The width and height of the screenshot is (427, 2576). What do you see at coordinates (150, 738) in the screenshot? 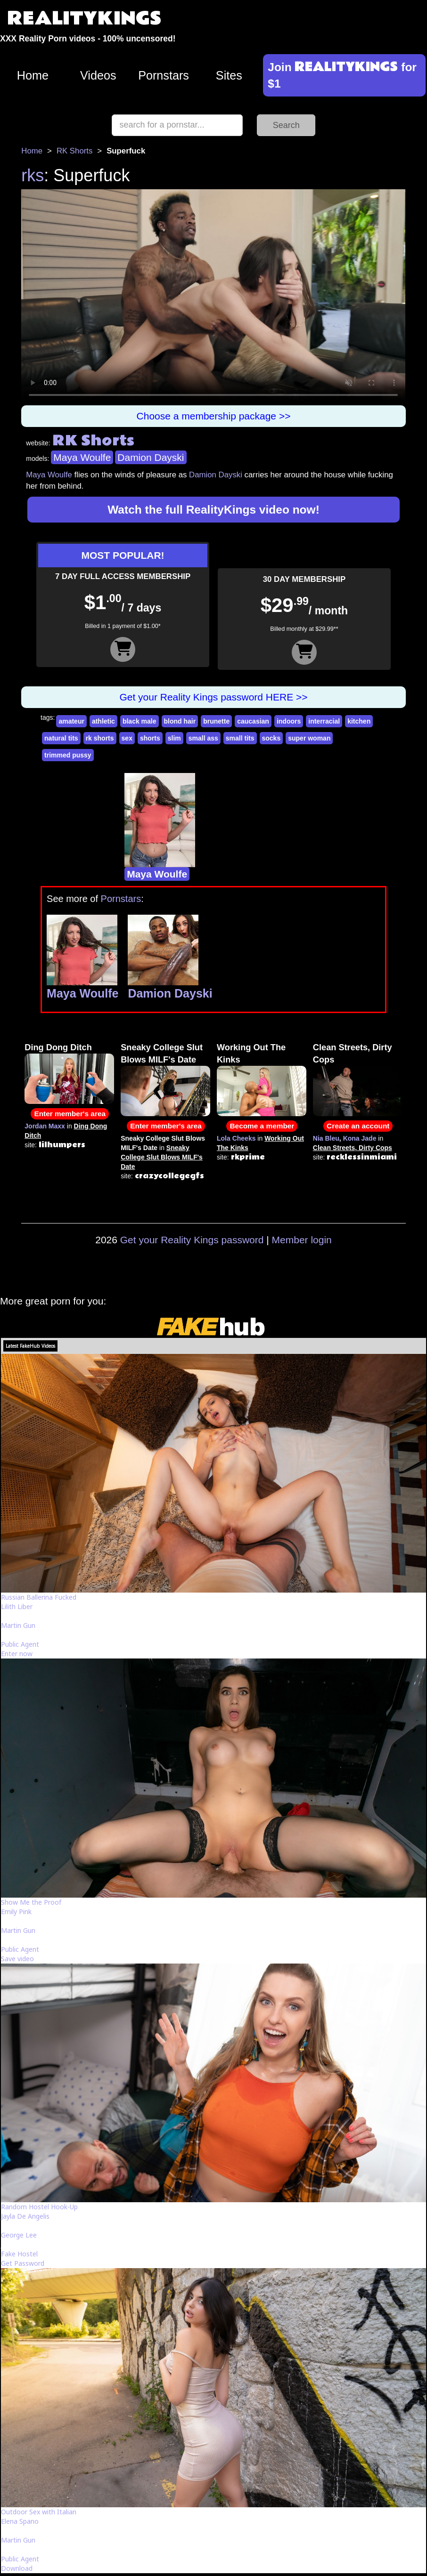
I see `shorts` at bounding box center [150, 738].